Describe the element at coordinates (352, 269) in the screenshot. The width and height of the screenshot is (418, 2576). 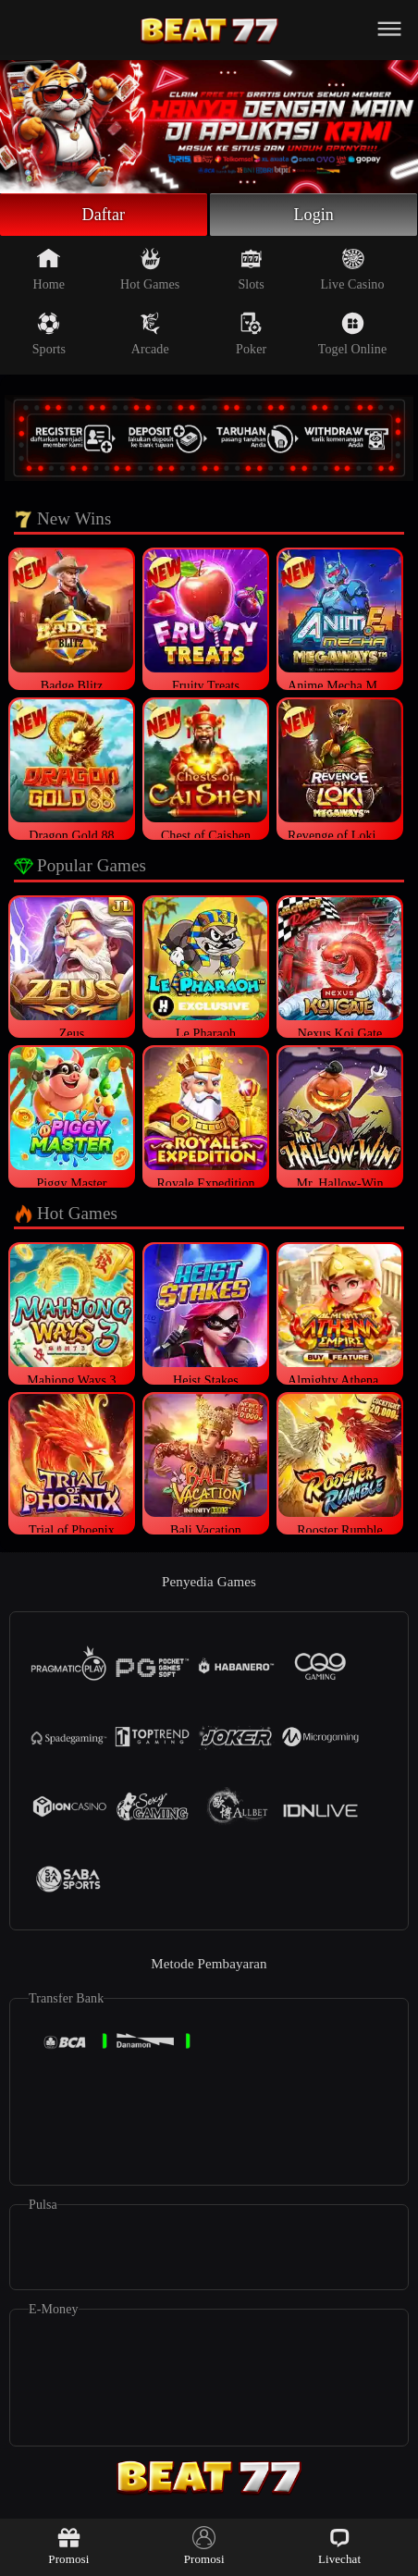
I see `Live Casino` at that location.